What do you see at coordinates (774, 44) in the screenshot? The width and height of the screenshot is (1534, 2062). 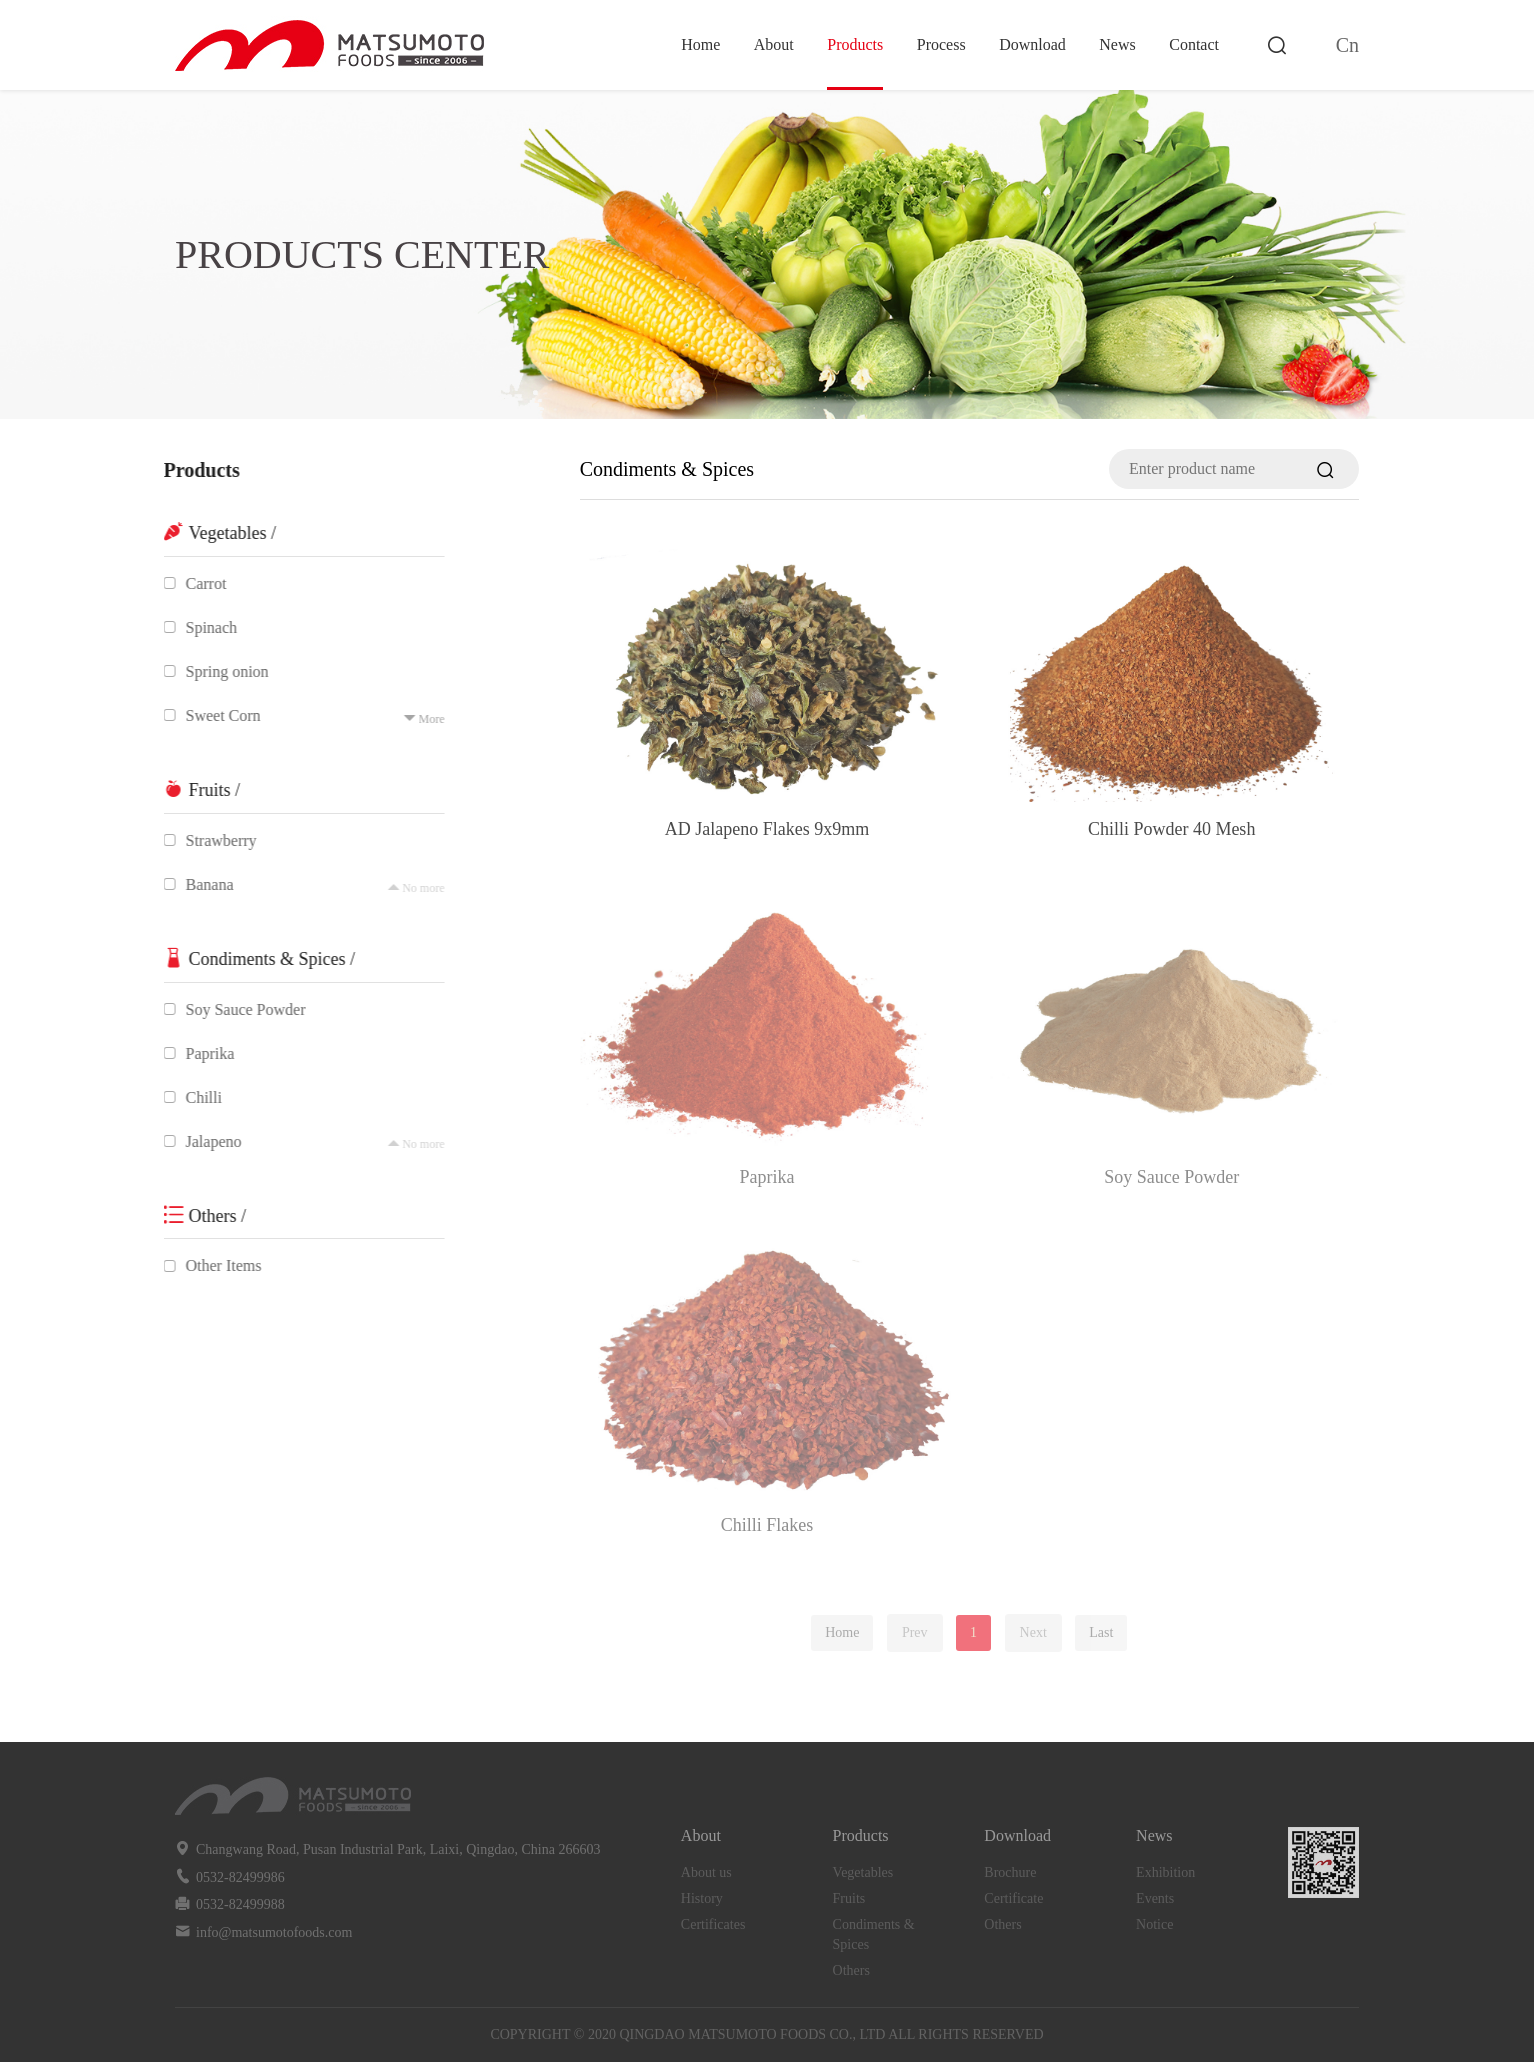 I see `About` at bounding box center [774, 44].